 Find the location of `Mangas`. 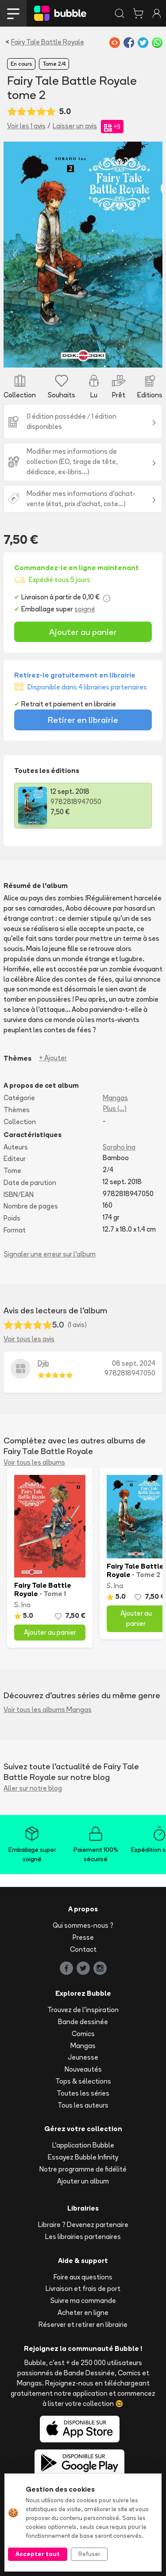

Mangas is located at coordinates (115, 1098).